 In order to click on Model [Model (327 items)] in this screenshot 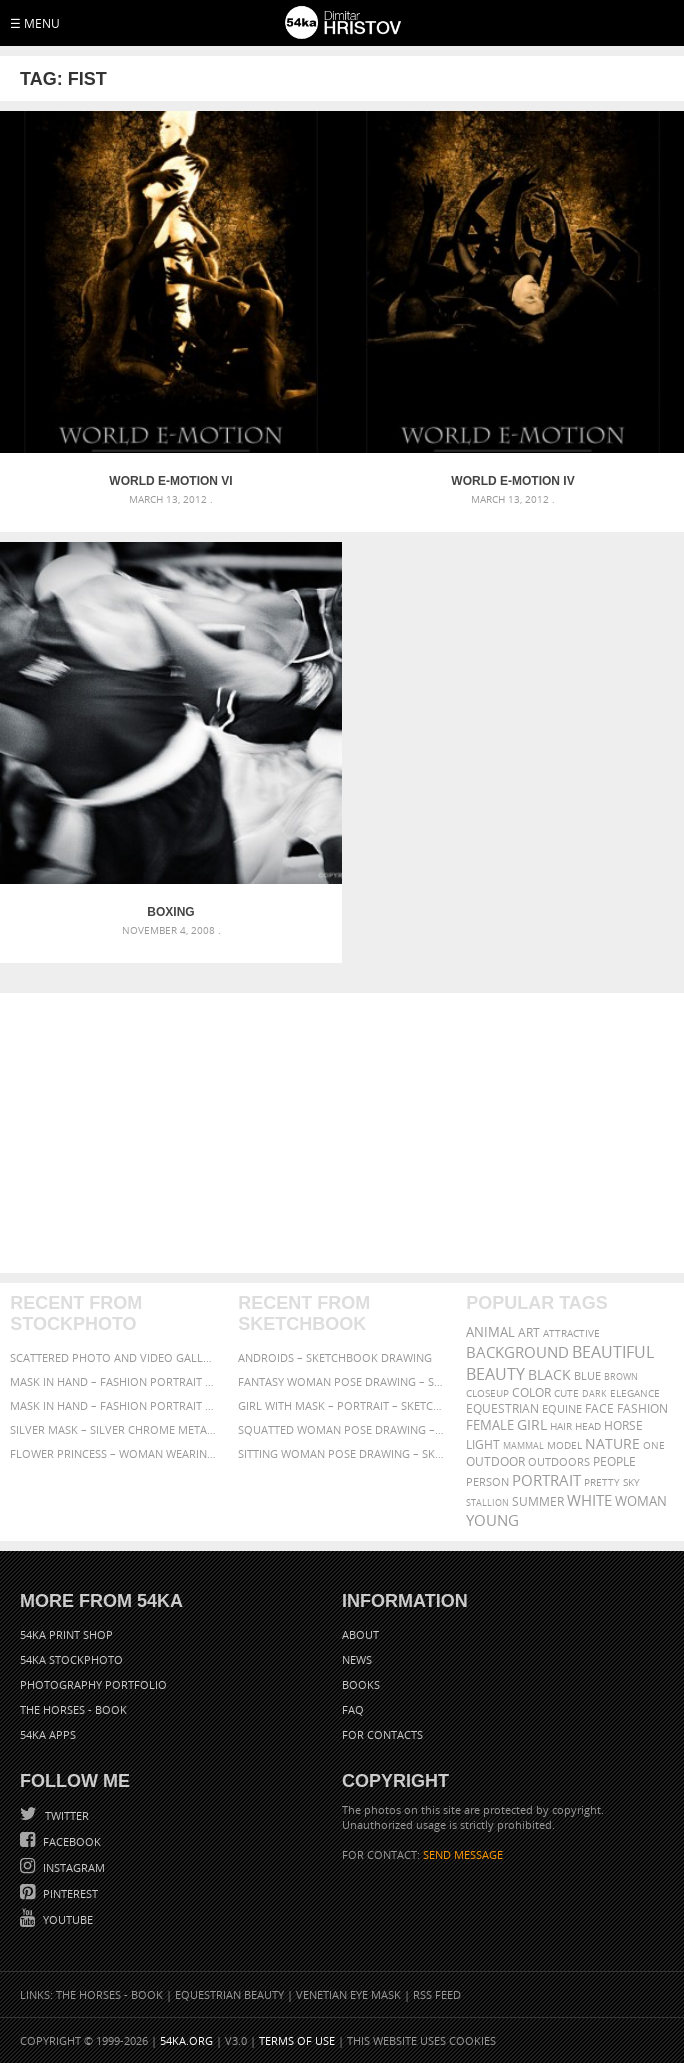, I will do `click(564, 1445)`.